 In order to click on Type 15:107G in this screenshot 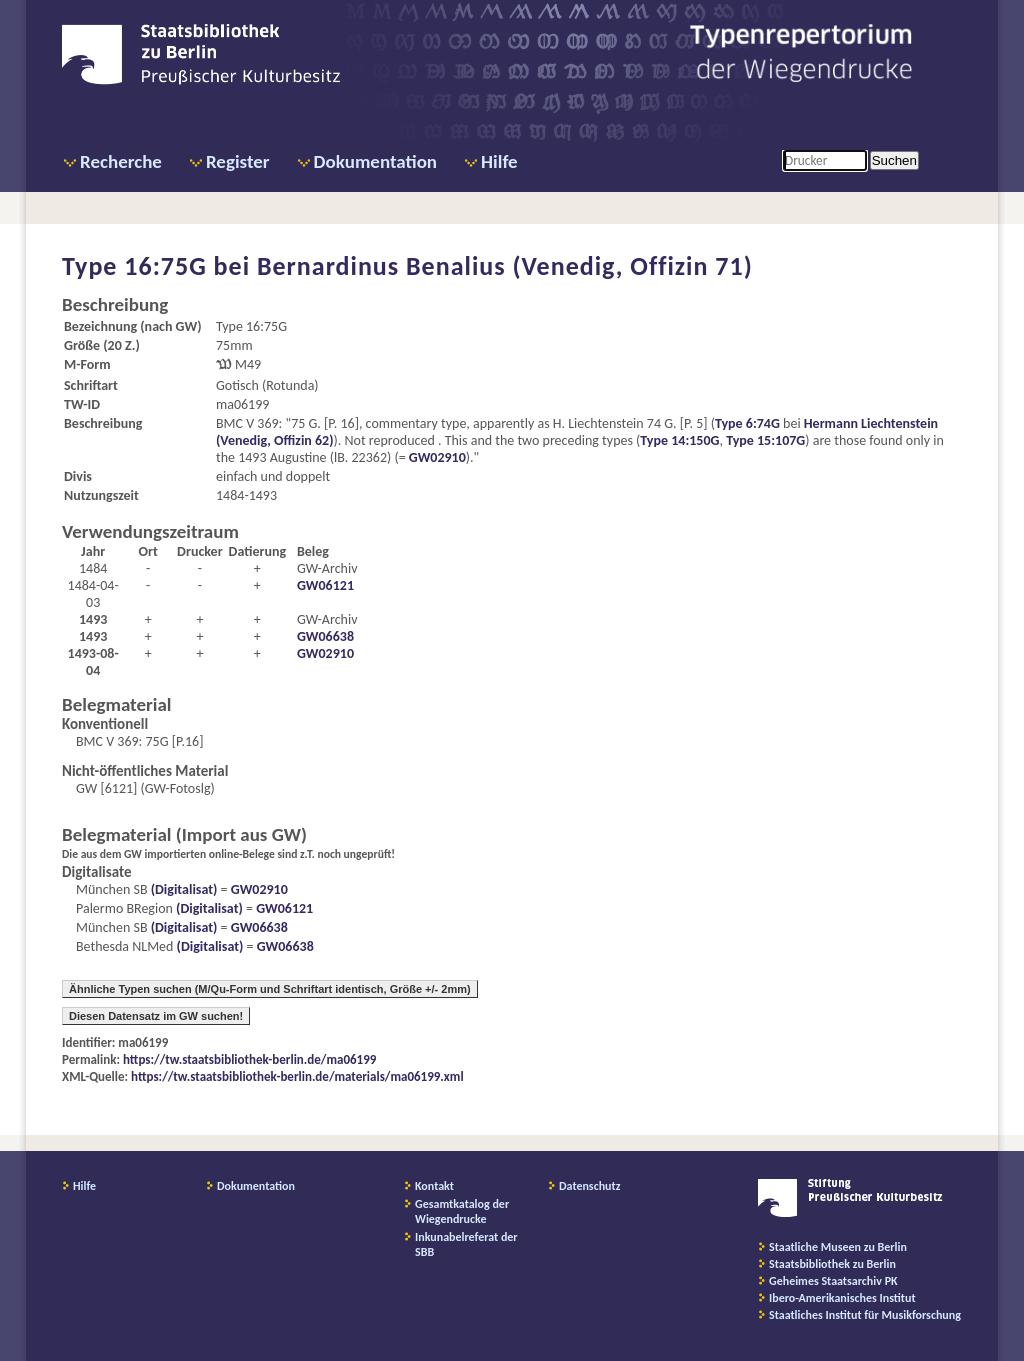, I will do `click(765, 440)`.